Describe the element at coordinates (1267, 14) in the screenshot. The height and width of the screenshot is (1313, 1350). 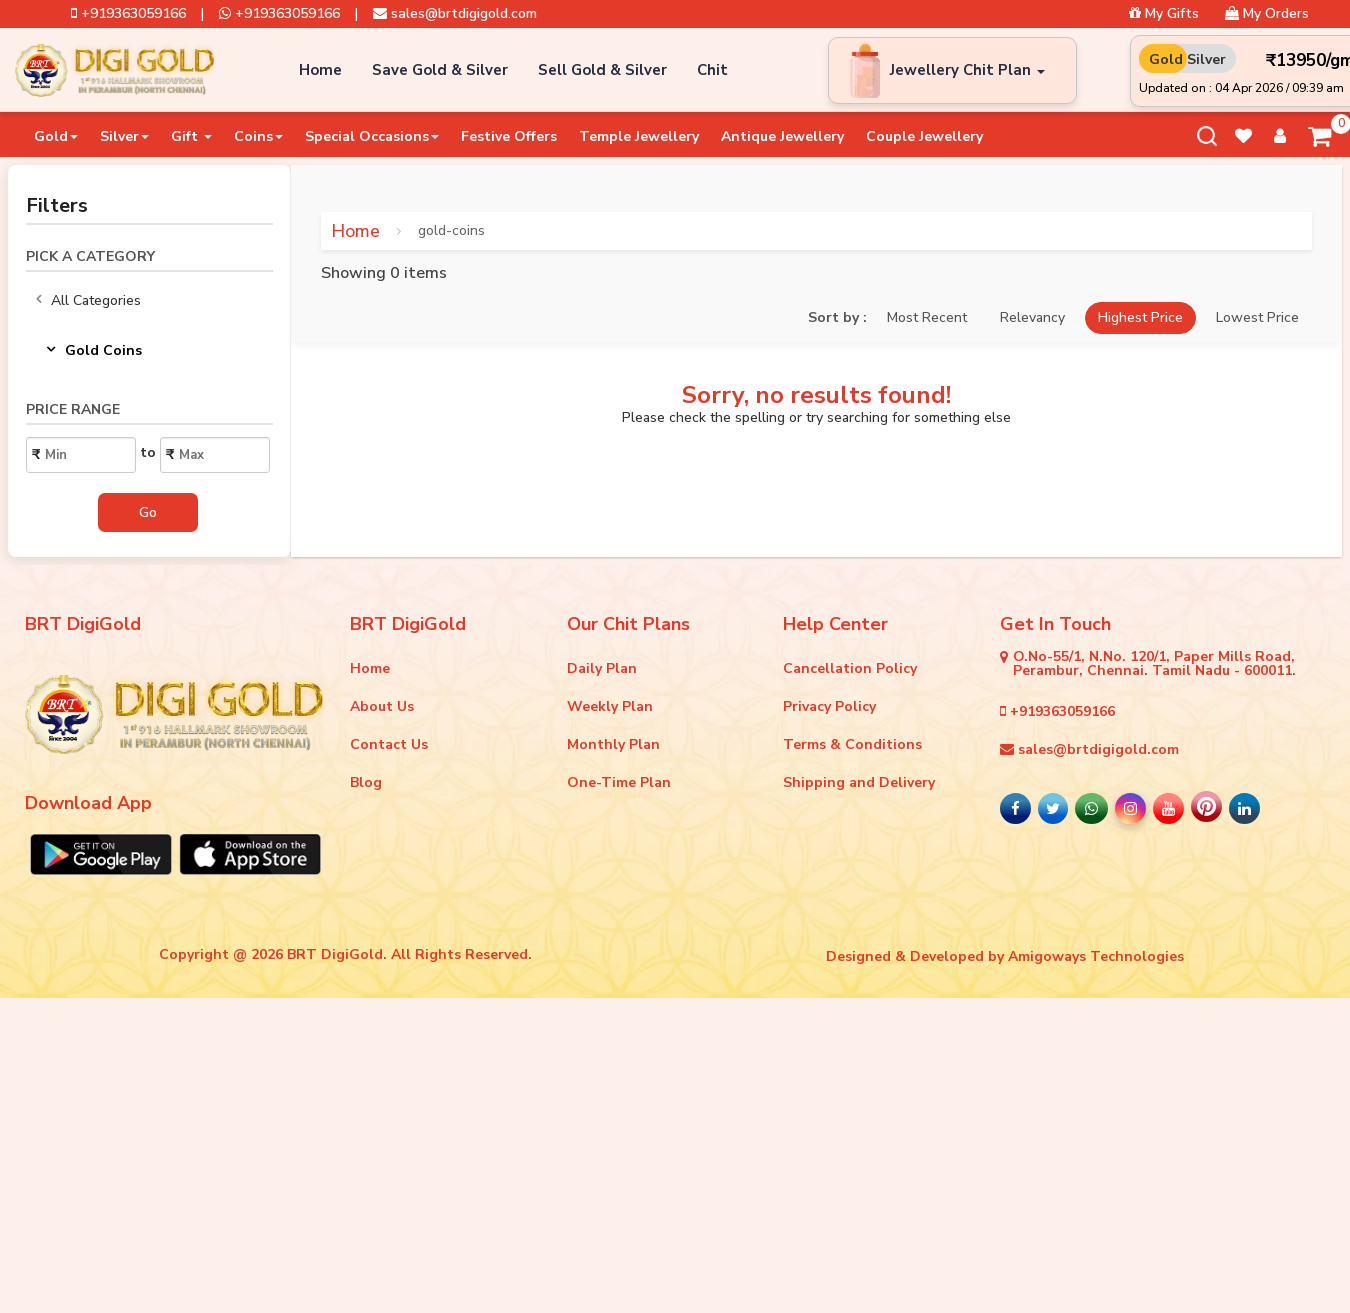
I see `My Orders` at that location.